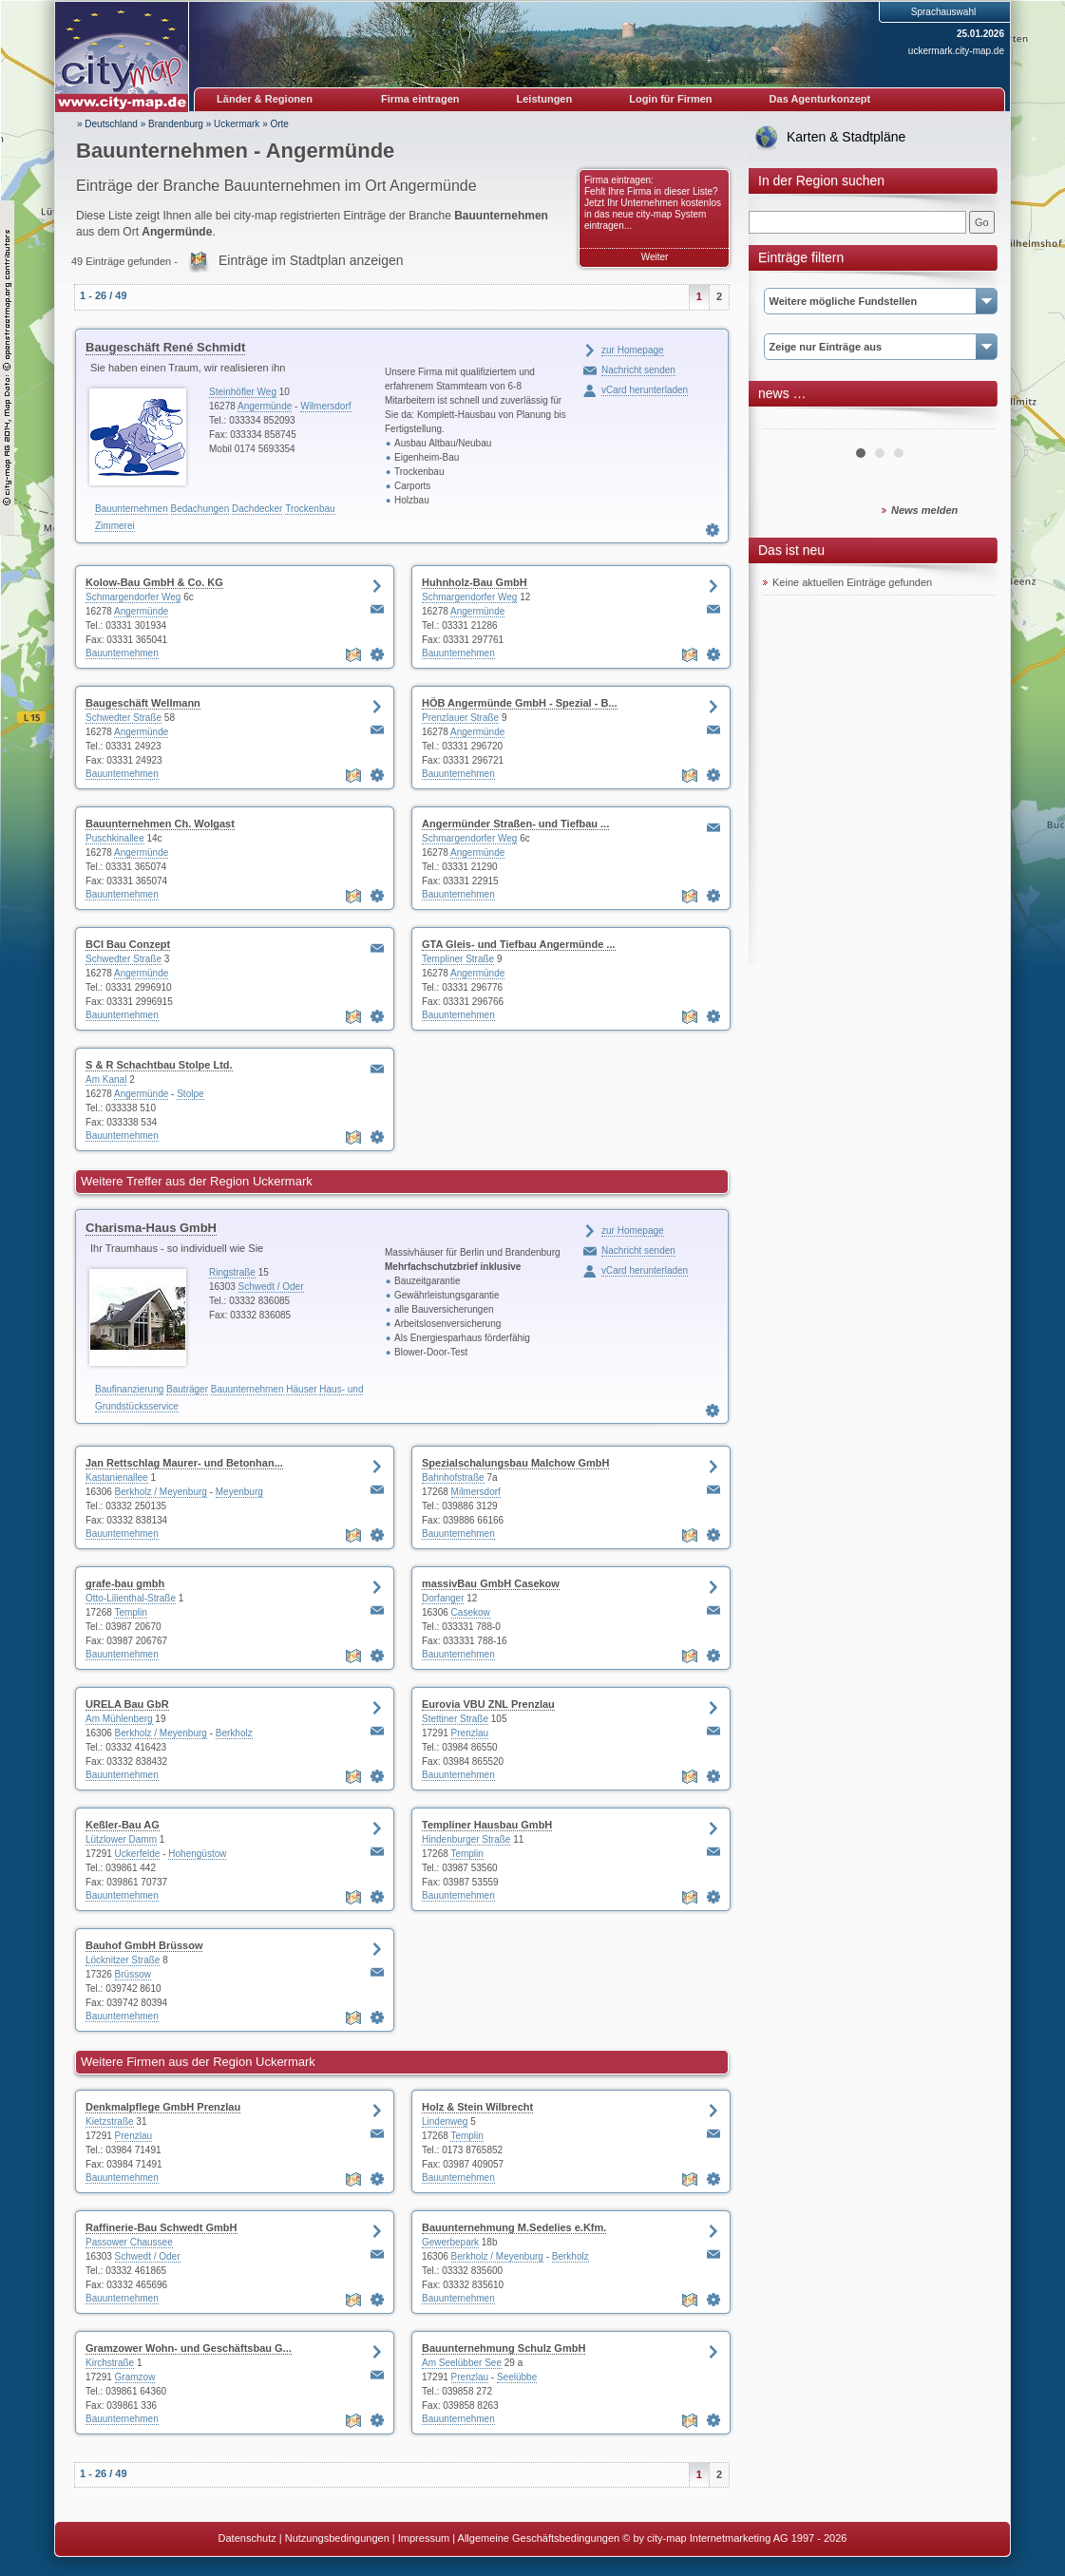  What do you see at coordinates (128, 944) in the screenshot?
I see `BCI Bau Conzept` at bounding box center [128, 944].